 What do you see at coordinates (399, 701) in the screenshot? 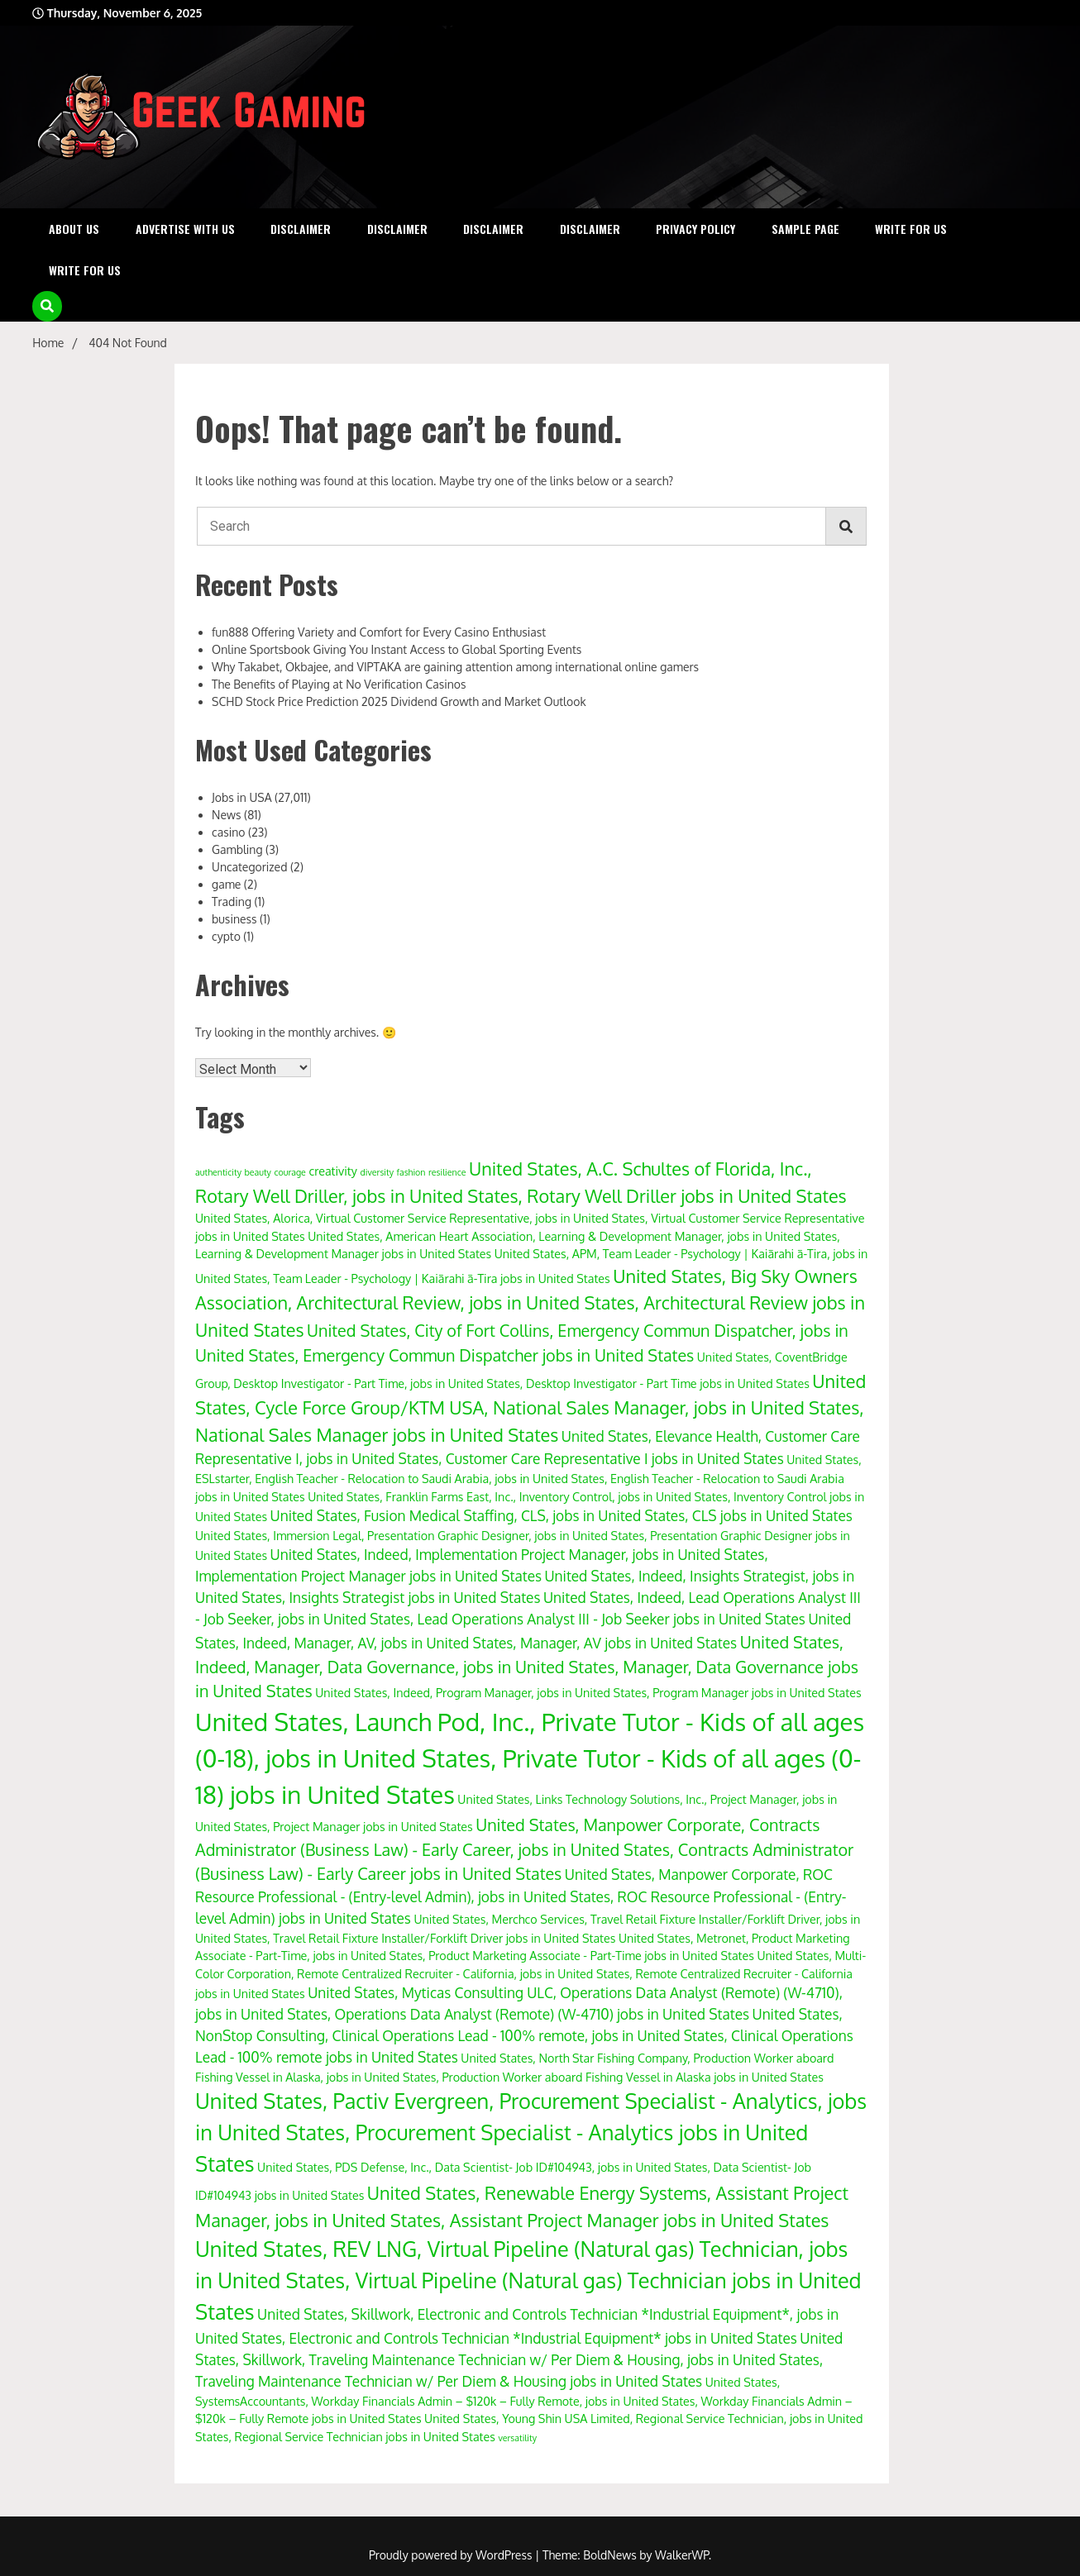
I see `SCHD Stock Price Prediction 2025 Dividend Growth and Market Outlook` at bounding box center [399, 701].